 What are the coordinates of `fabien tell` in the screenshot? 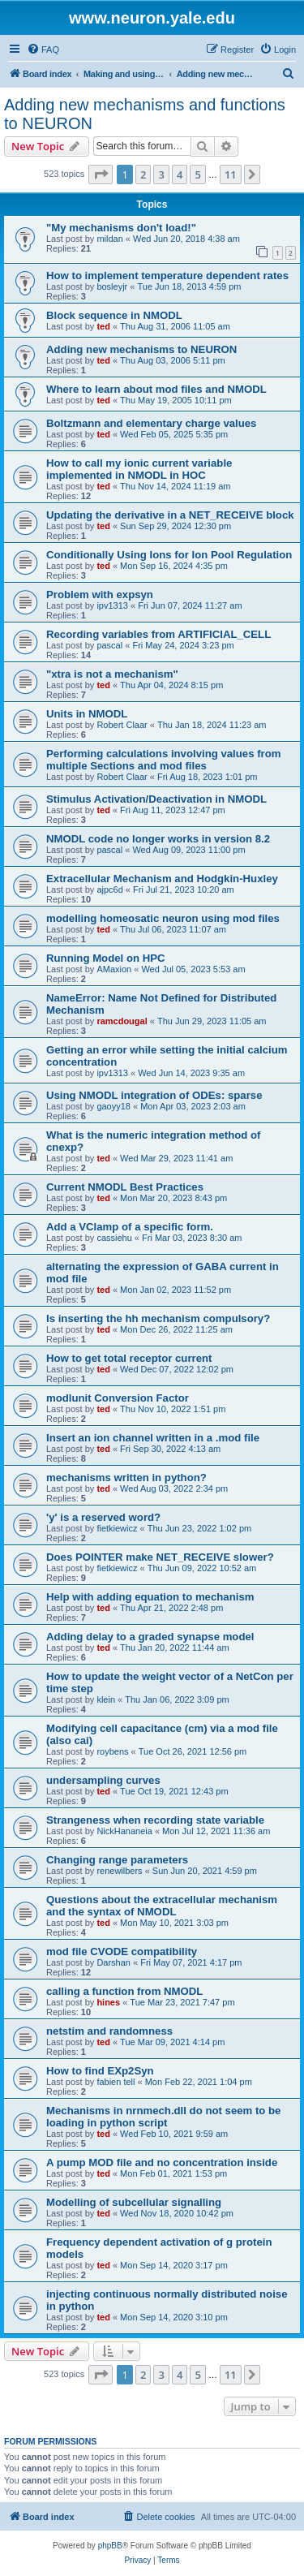 It's located at (115, 2082).